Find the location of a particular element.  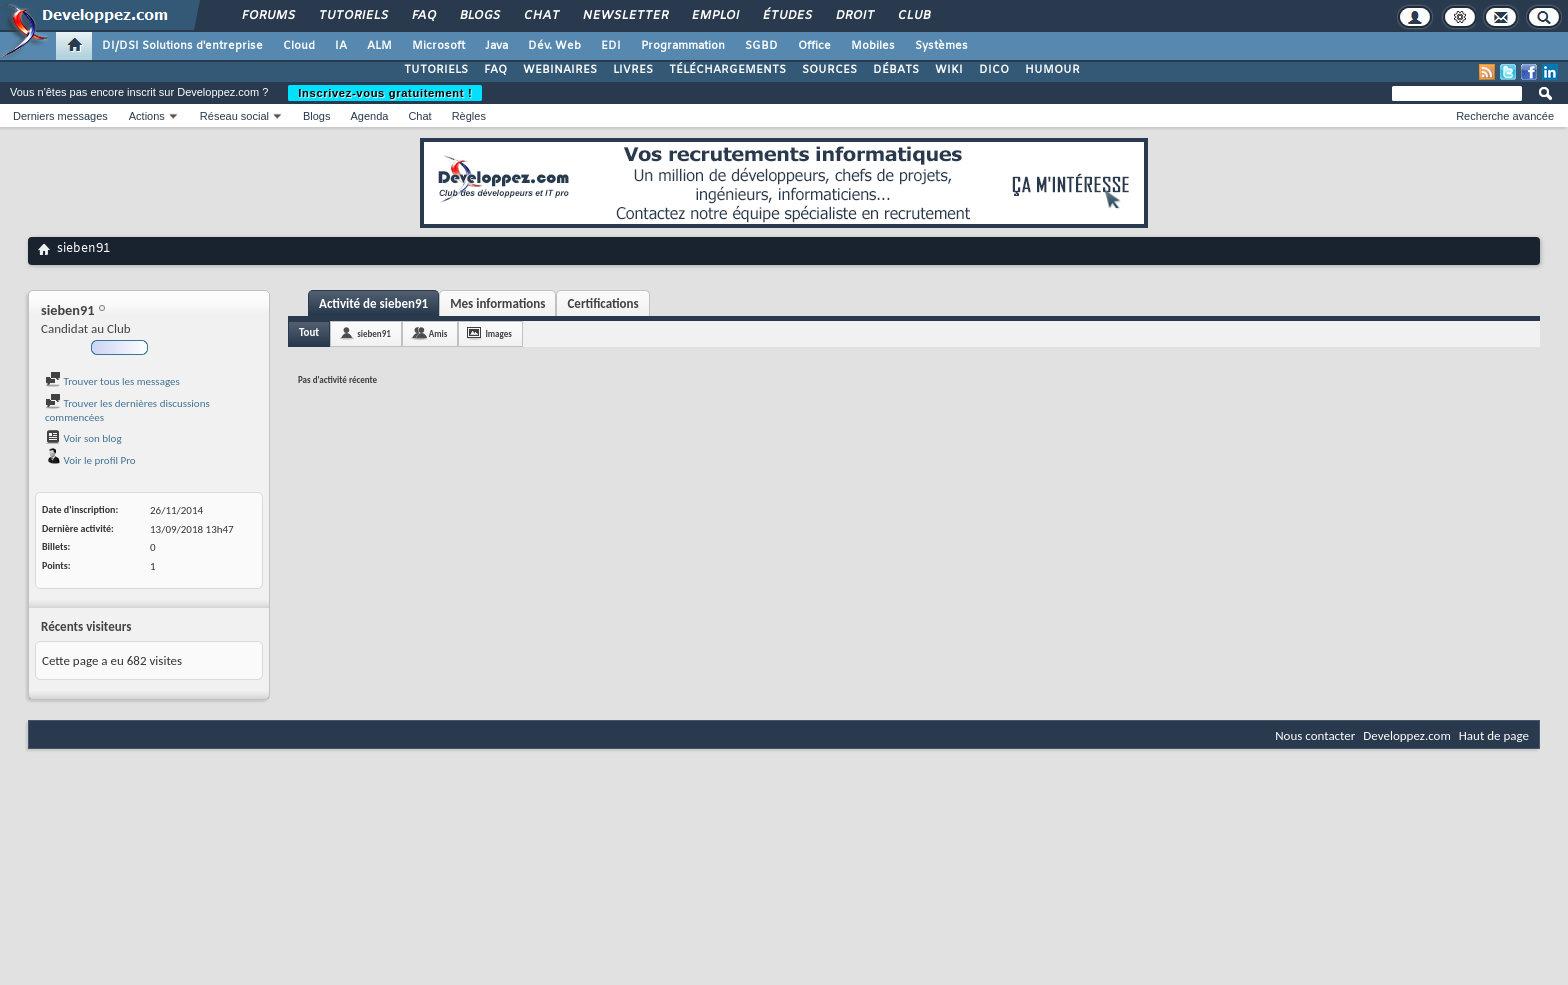

TÉLÉCHARGEMENTS is located at coordinates (727, 70).